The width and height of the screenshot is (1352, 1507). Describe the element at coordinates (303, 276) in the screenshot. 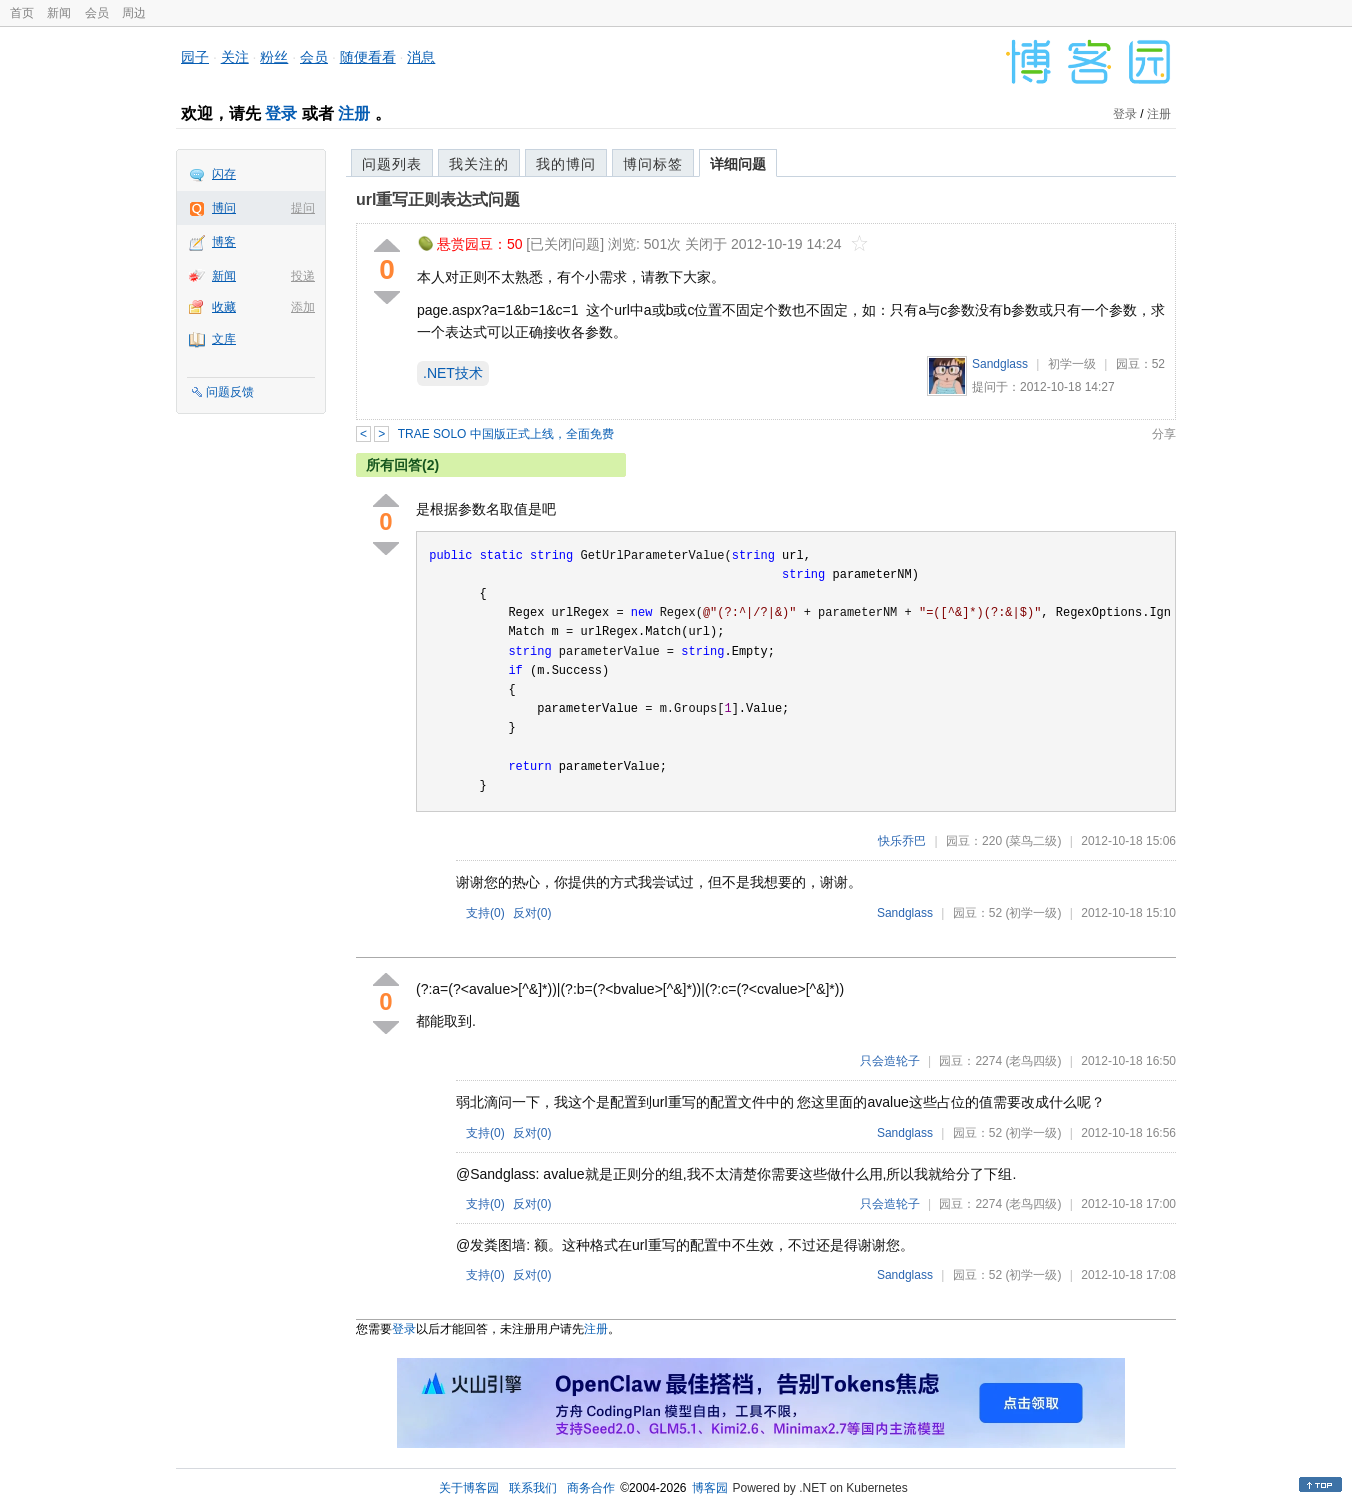

I see `投递` at that location.